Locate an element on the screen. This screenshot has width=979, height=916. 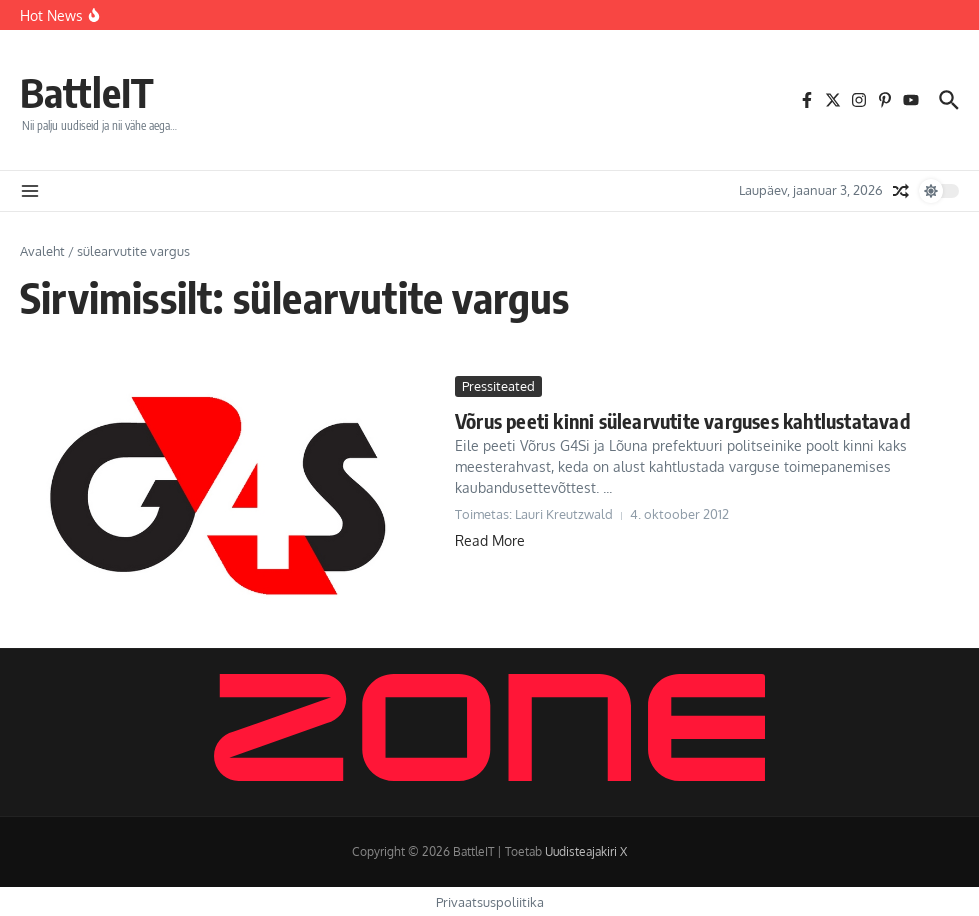
Võrus peeti kinni sülearvutite varguses kahtlustatavad is located at coordinates (682, 420).